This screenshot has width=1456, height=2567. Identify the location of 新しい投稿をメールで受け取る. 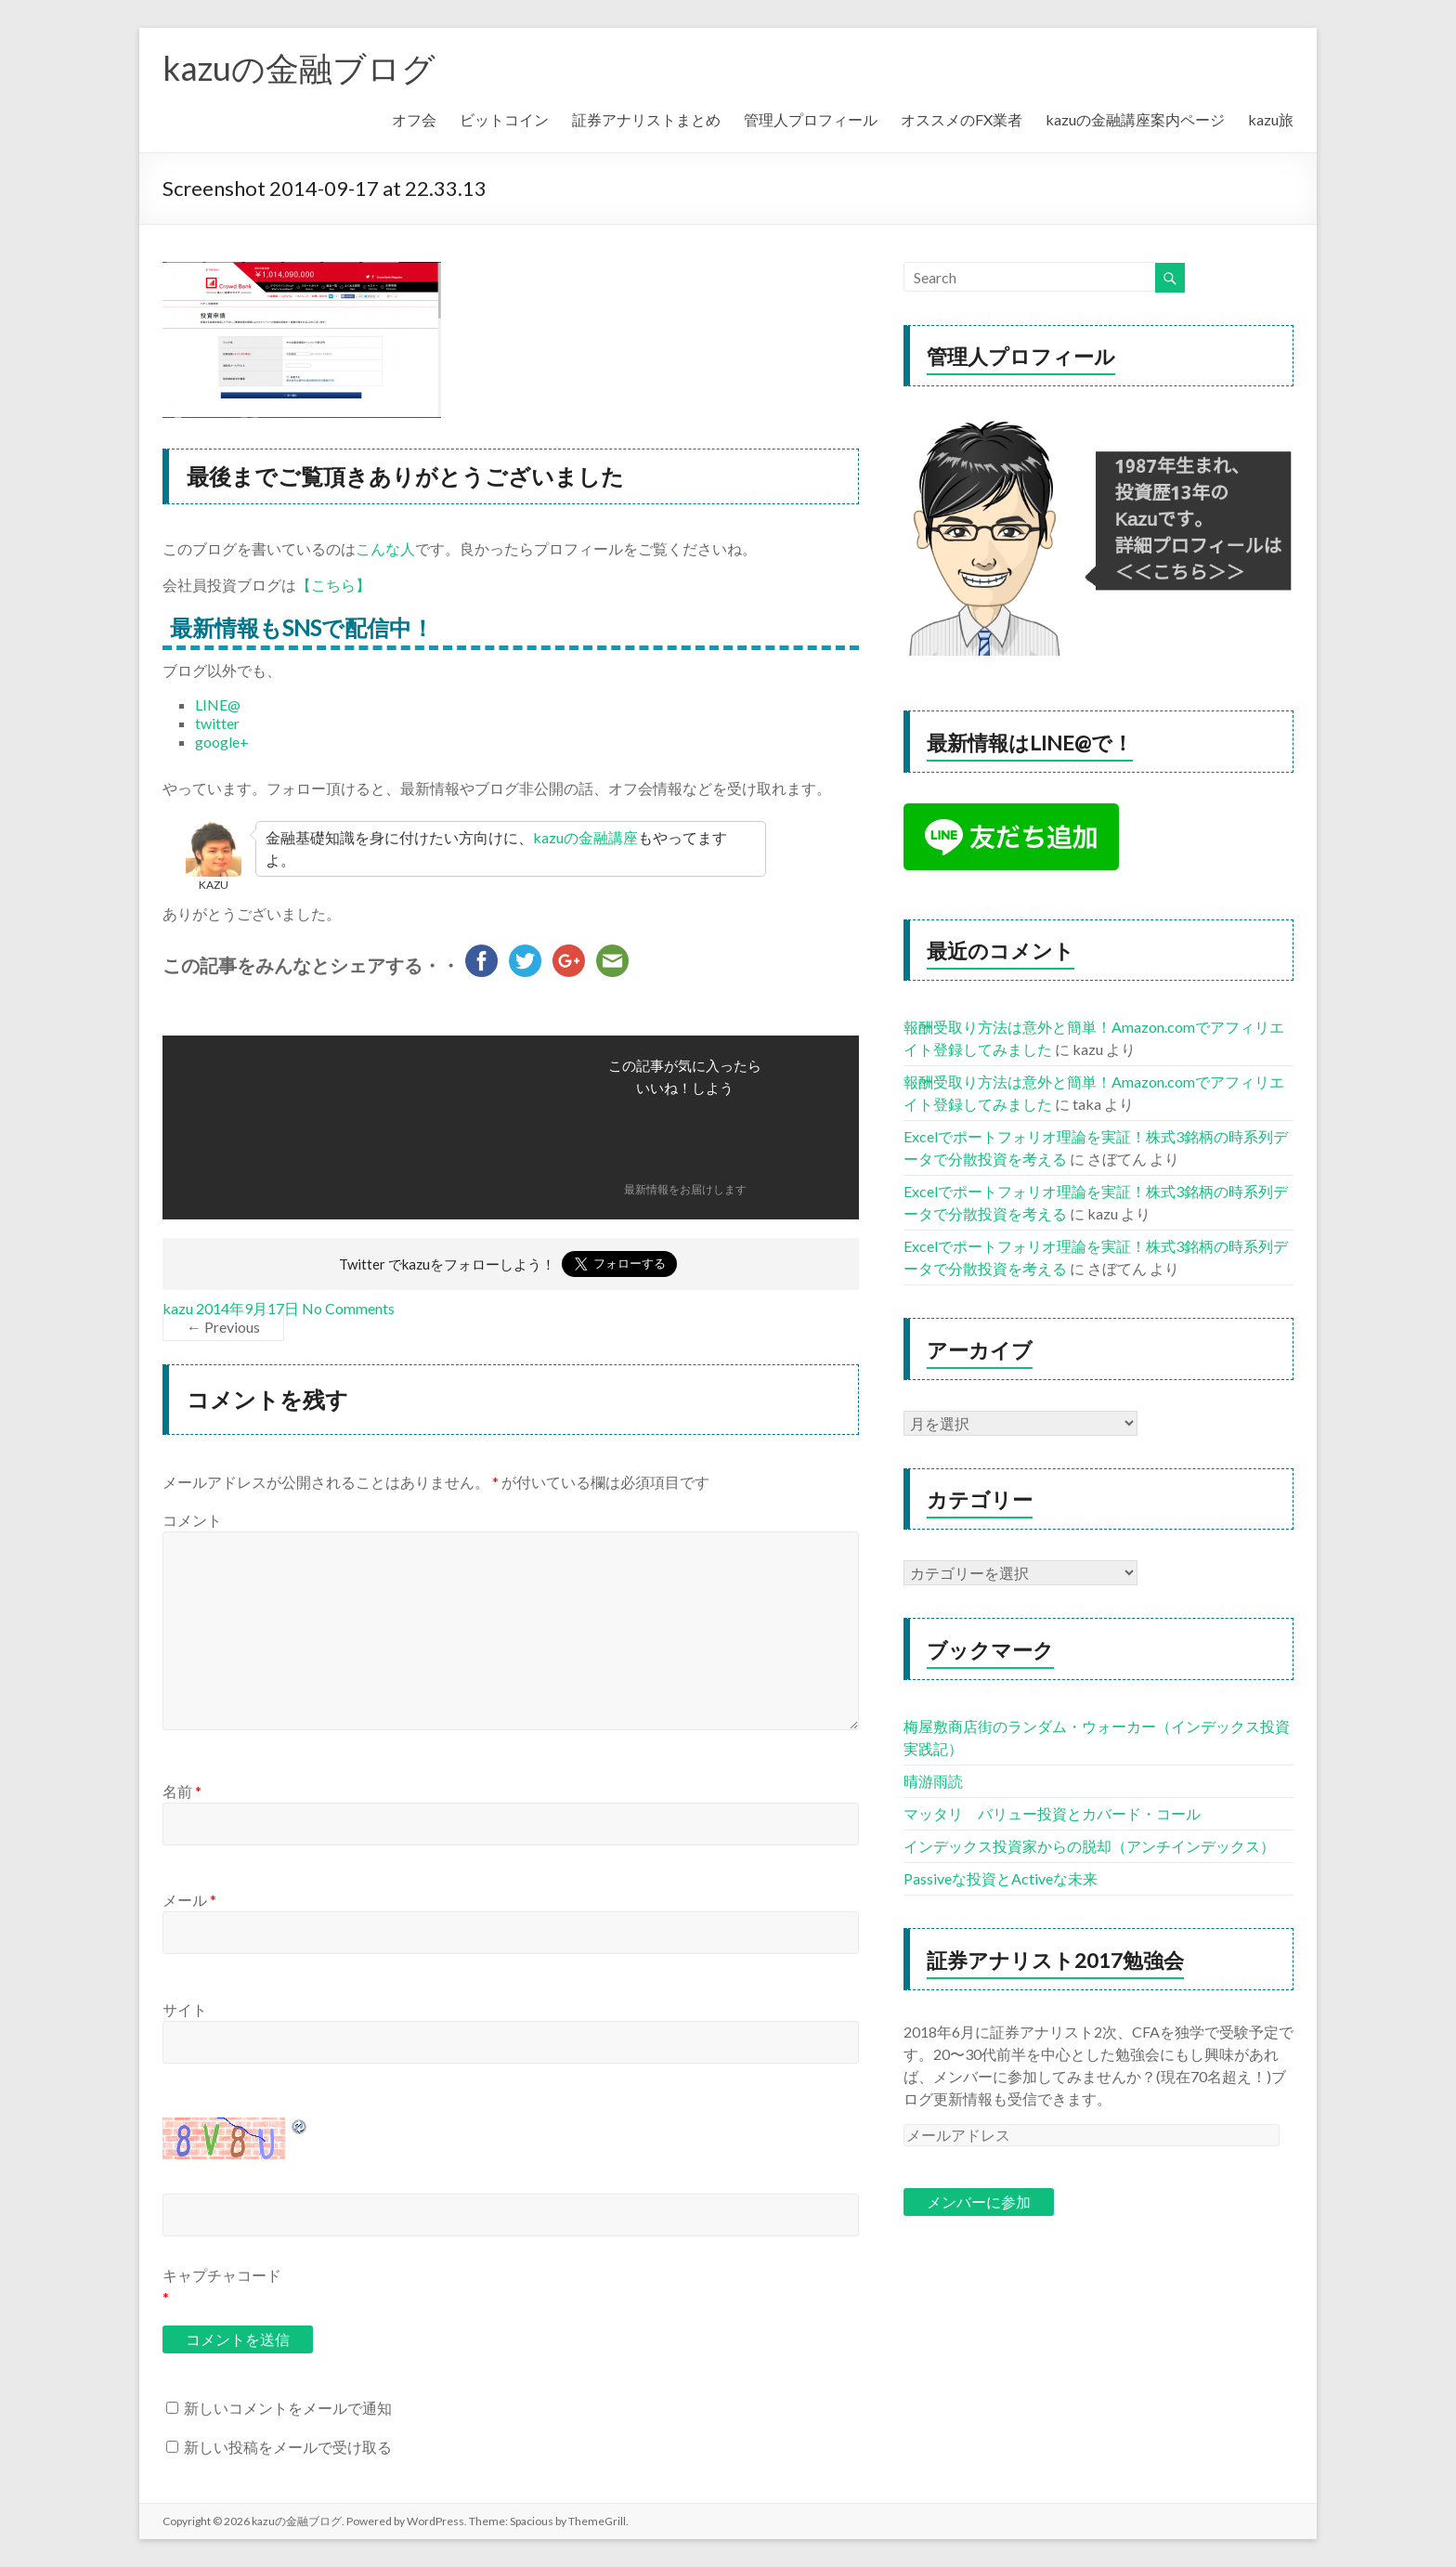
(288, 2447).